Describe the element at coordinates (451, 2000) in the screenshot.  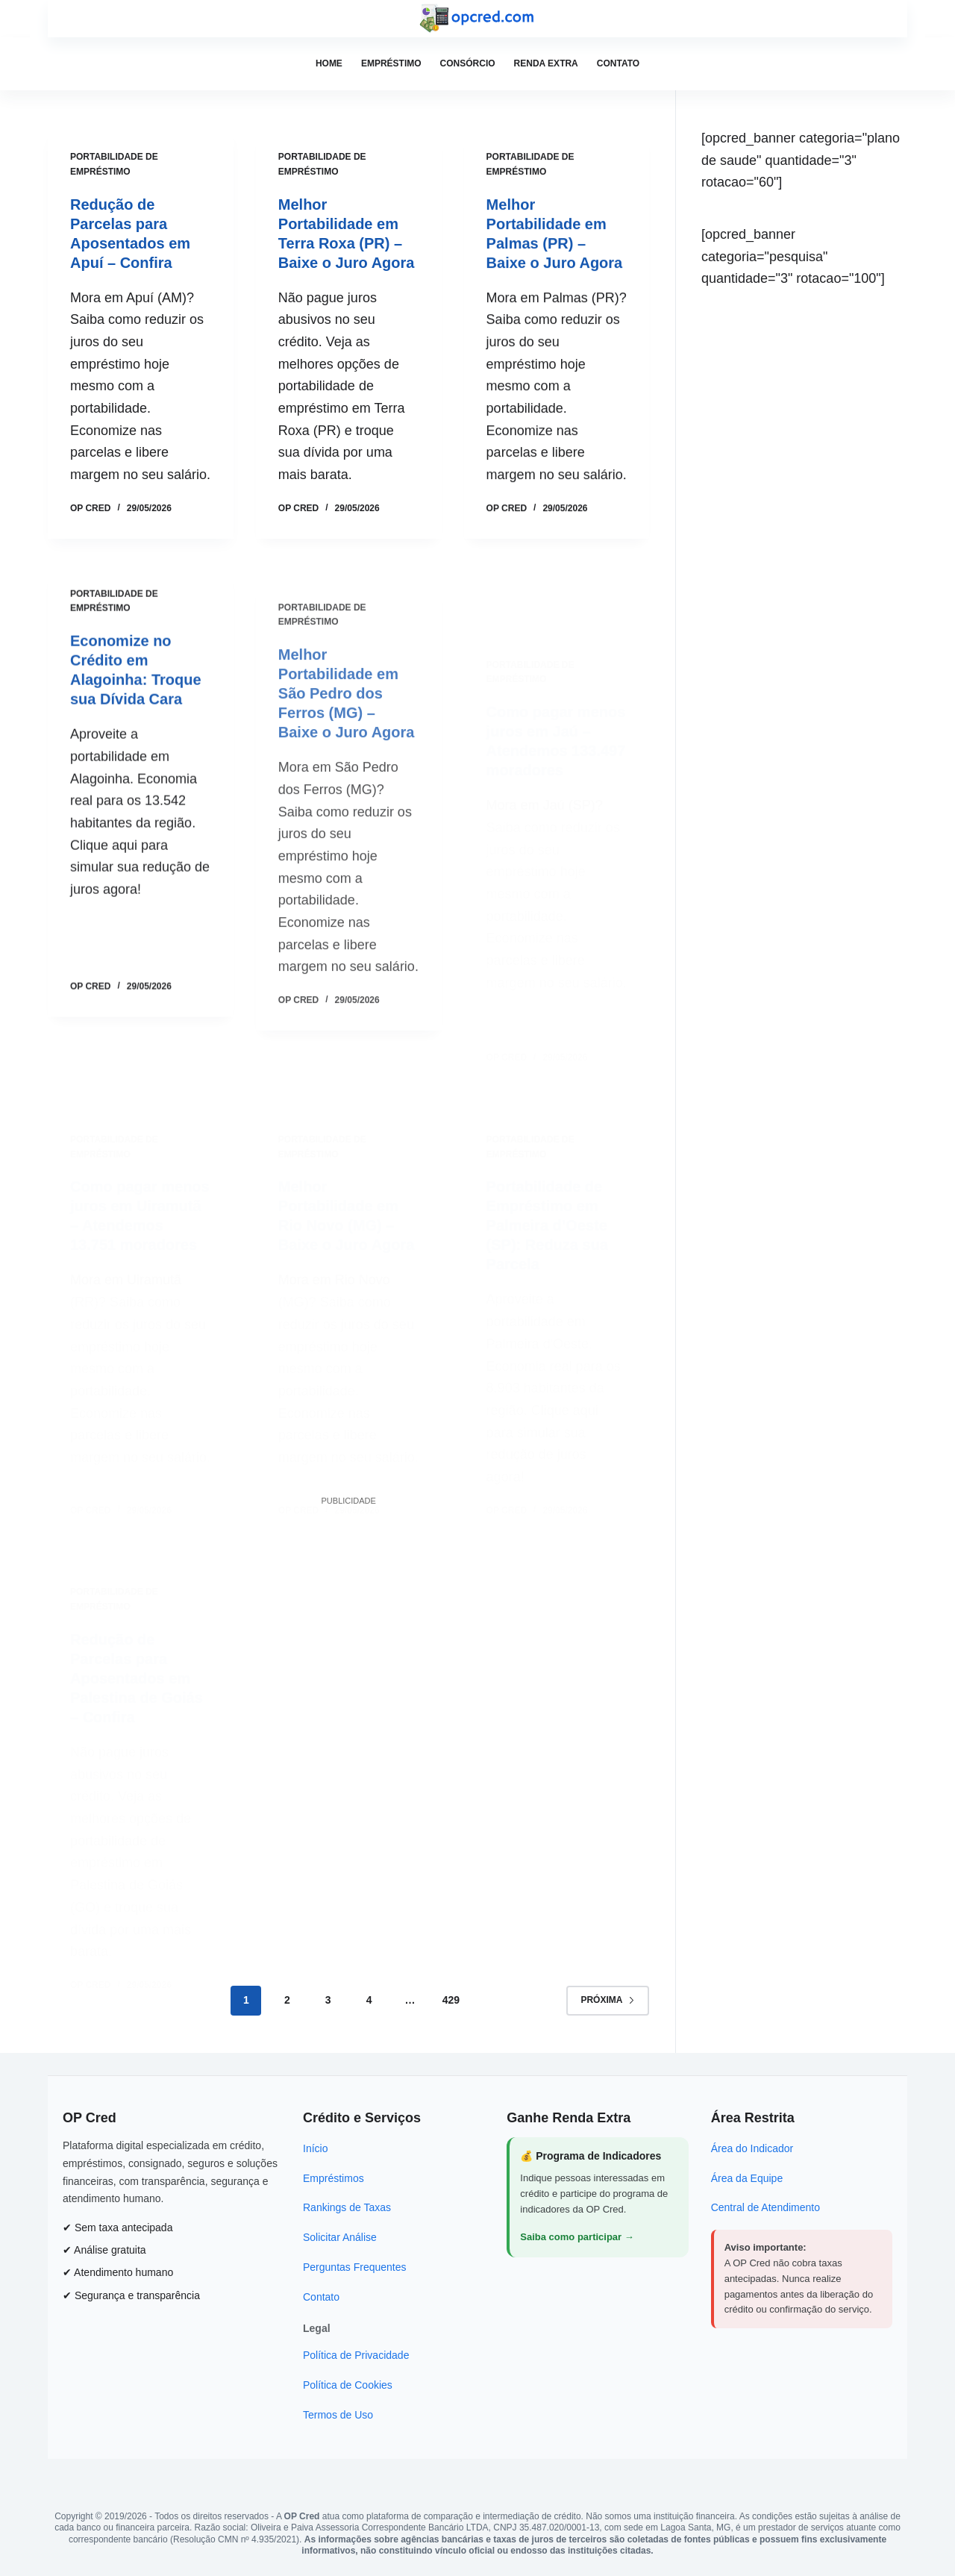
I see `429` at that location.